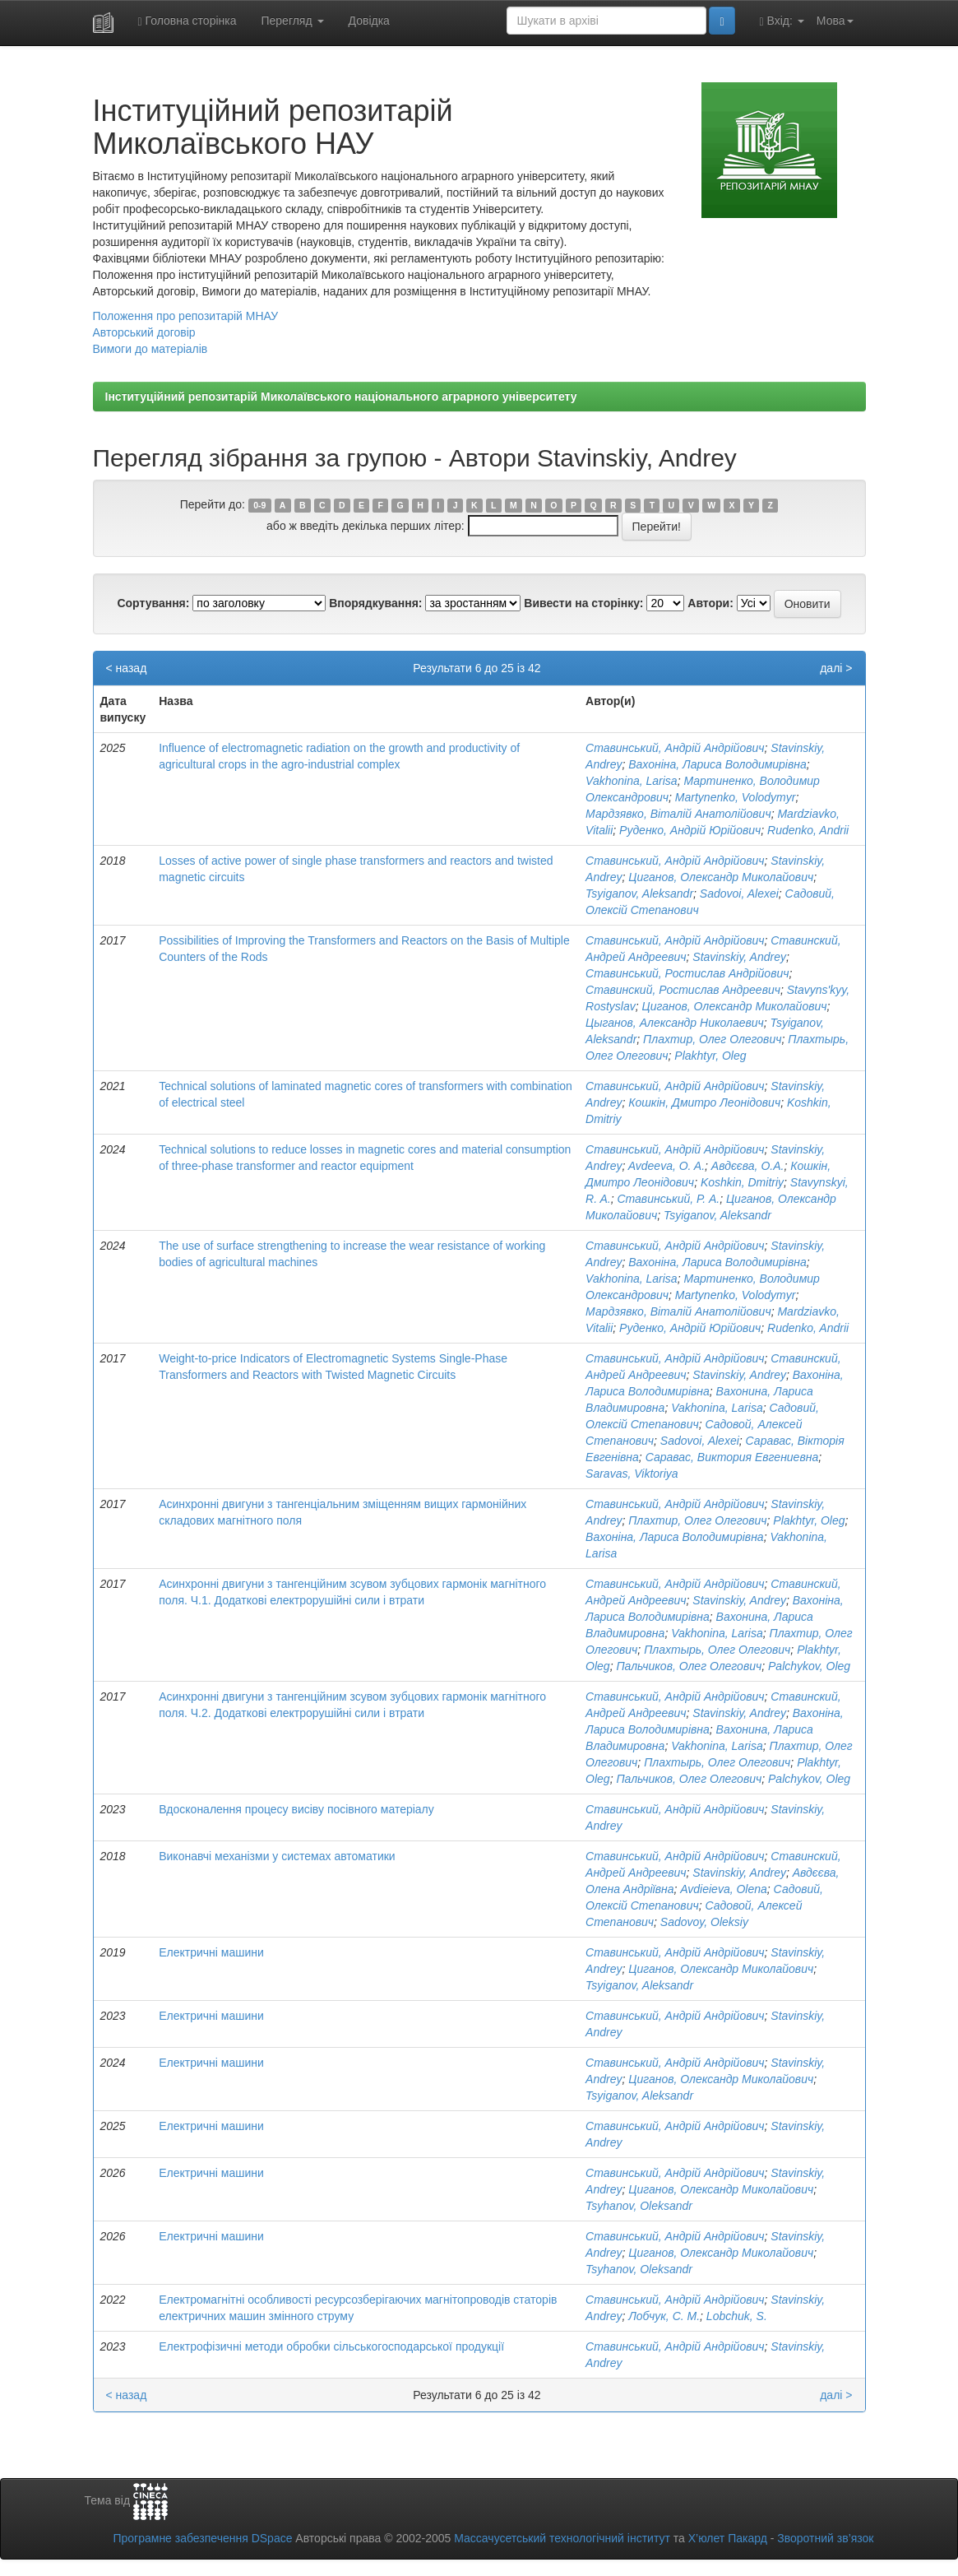 Image resolution: width=958 pixels, height=2576 pixels. I want to click on 0-9, so click(259, 505).